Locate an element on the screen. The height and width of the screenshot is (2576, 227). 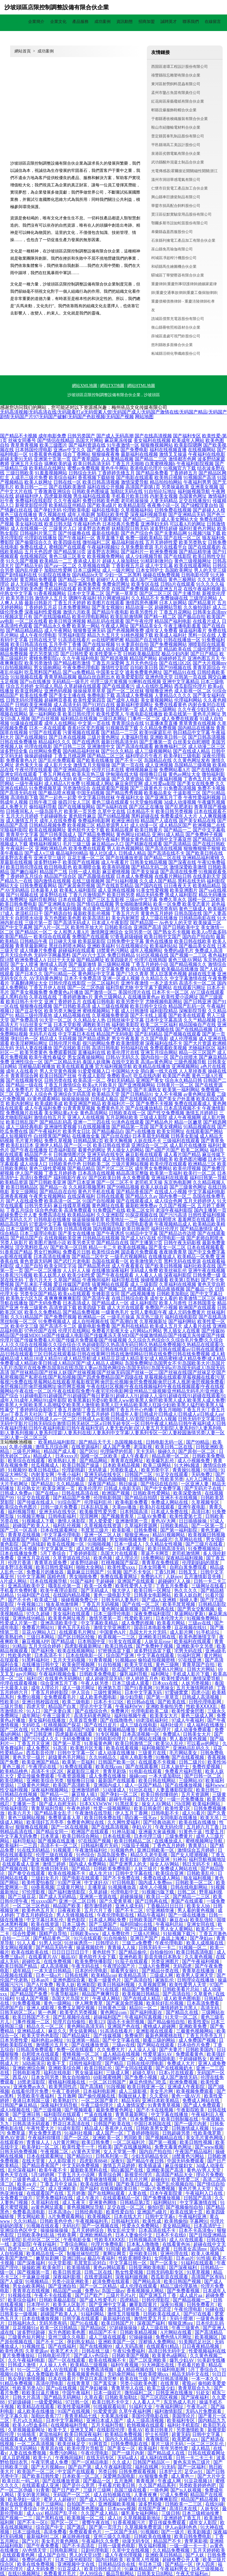
国产精品偷拍自拍 is located at coordinates (166, 2021).